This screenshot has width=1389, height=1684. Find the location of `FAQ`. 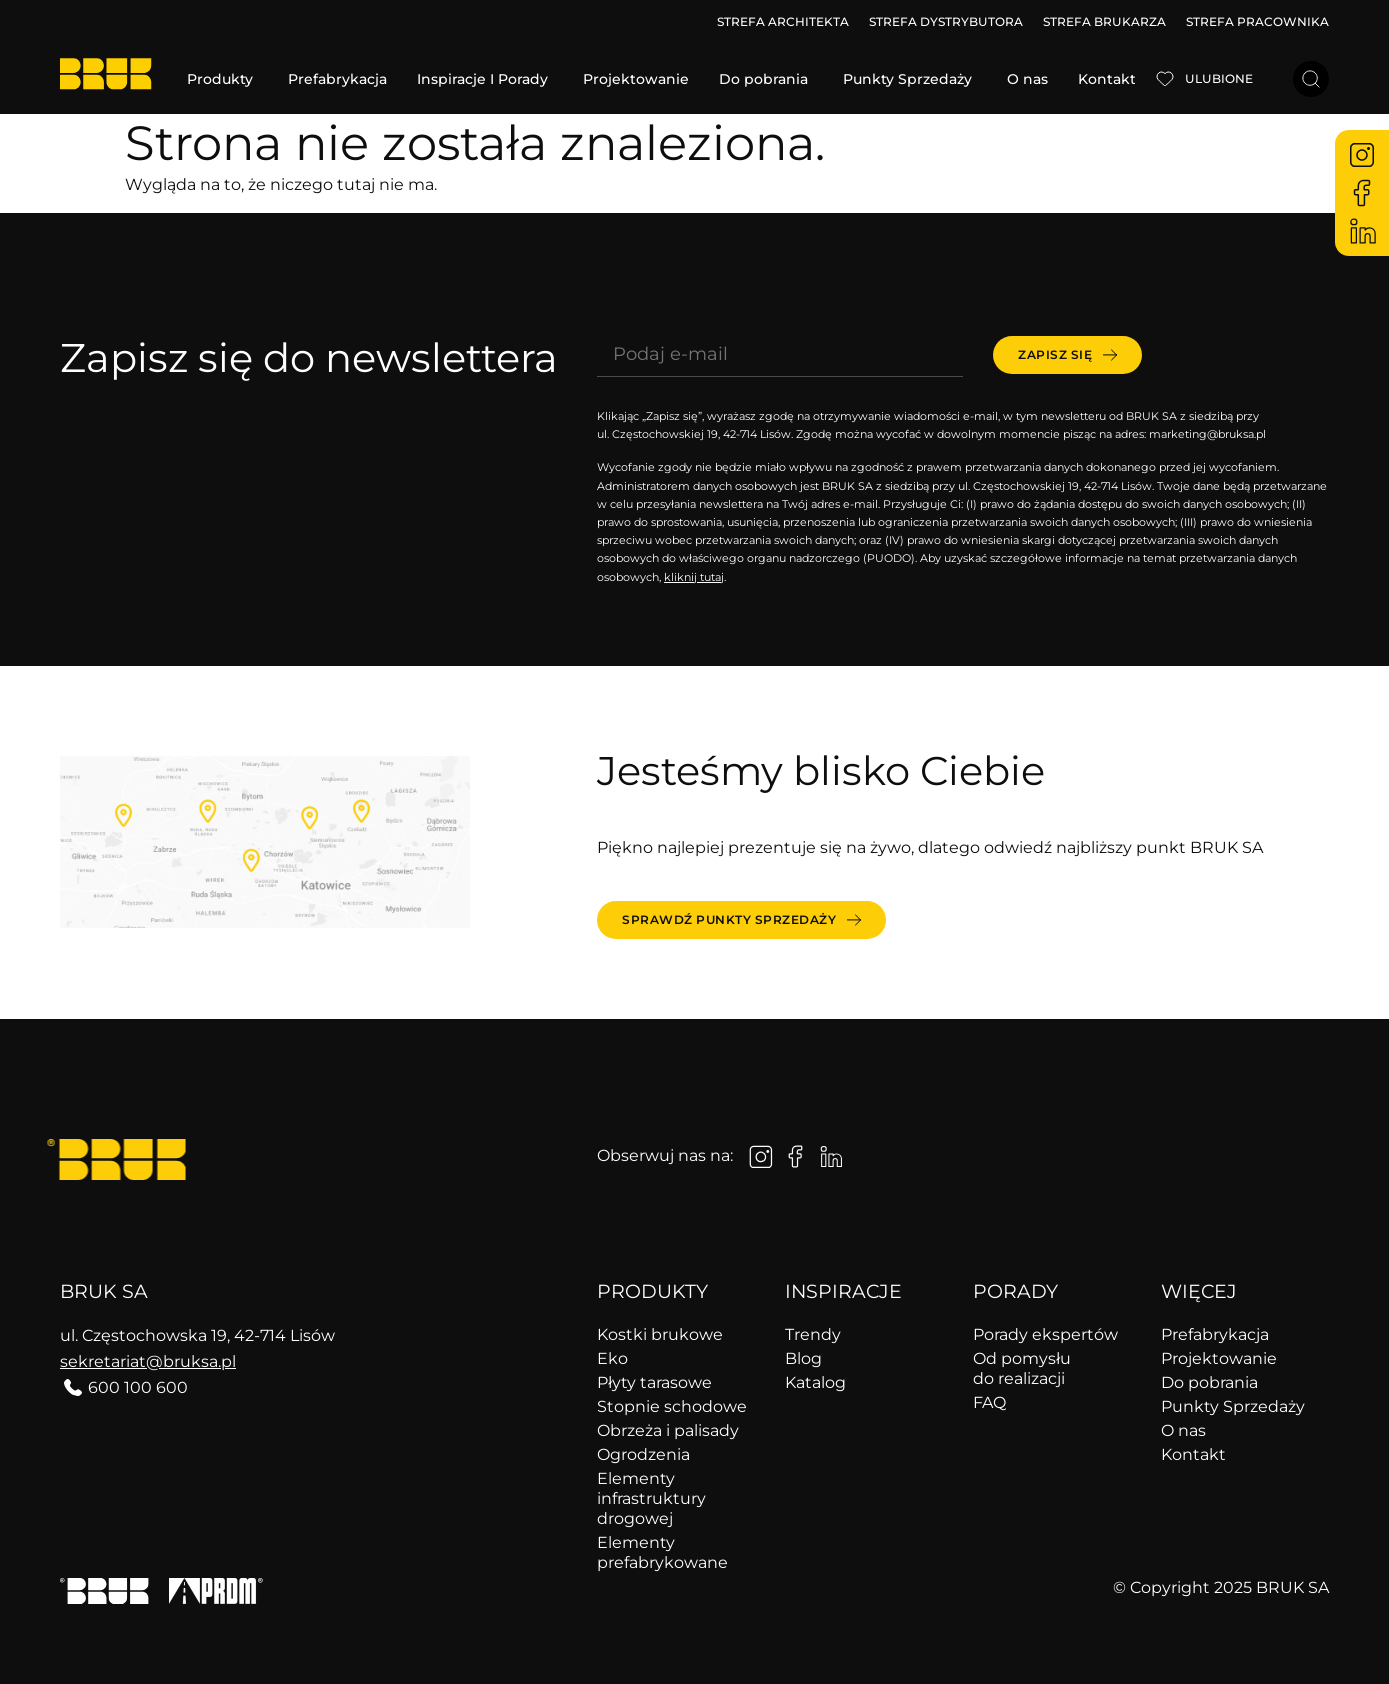

FAQ is located at coordinates (989, 1402).